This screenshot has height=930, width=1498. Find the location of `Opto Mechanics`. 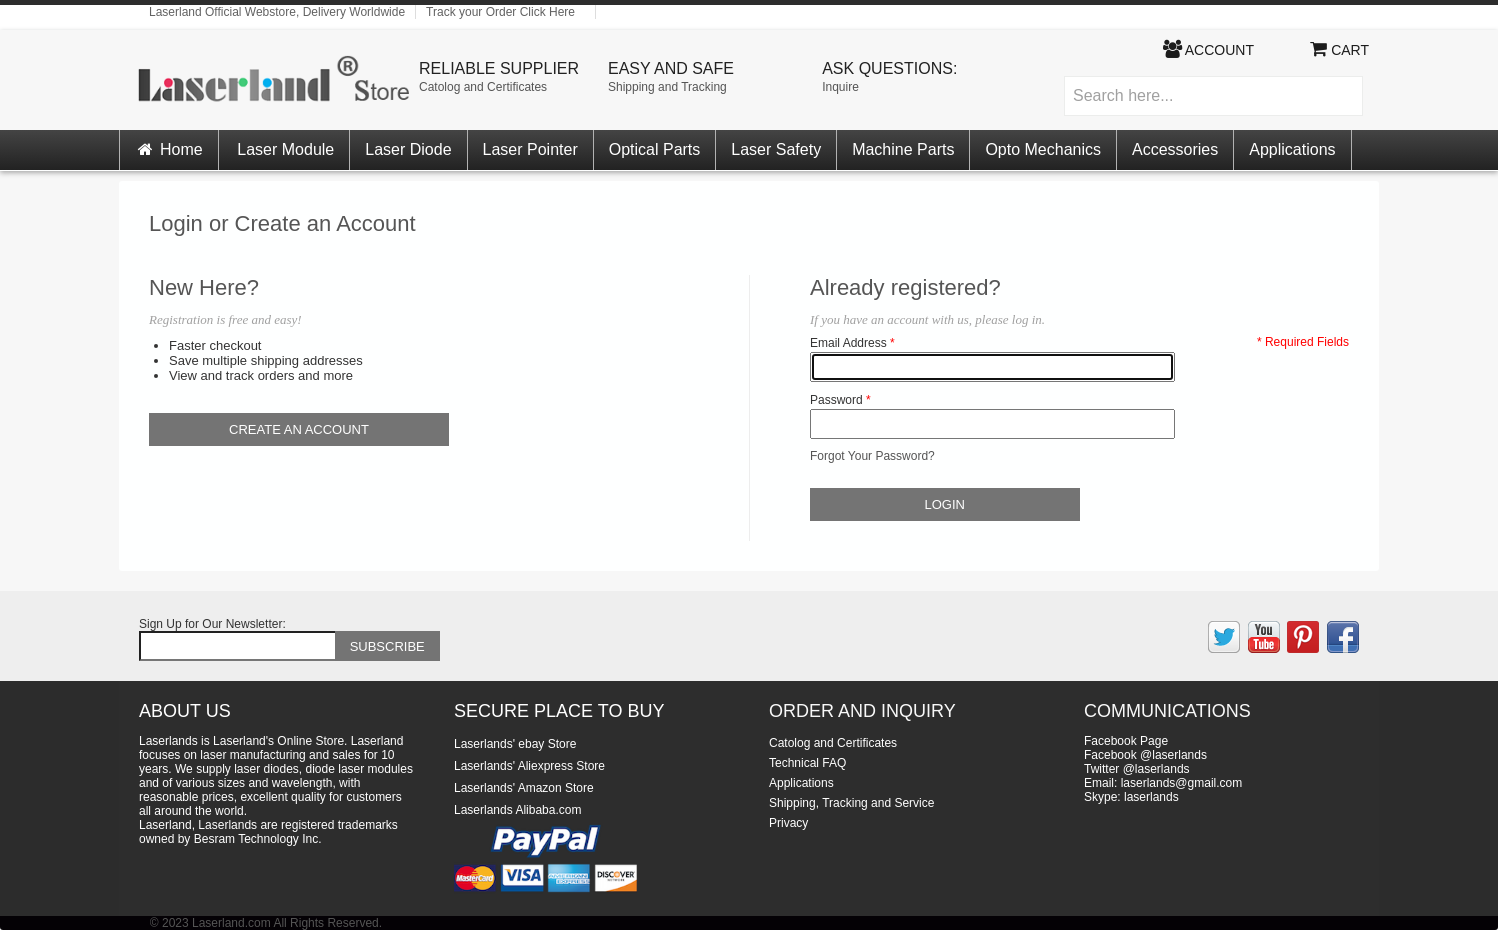

Opto Mechanics is located at coordinates (1043, 149).